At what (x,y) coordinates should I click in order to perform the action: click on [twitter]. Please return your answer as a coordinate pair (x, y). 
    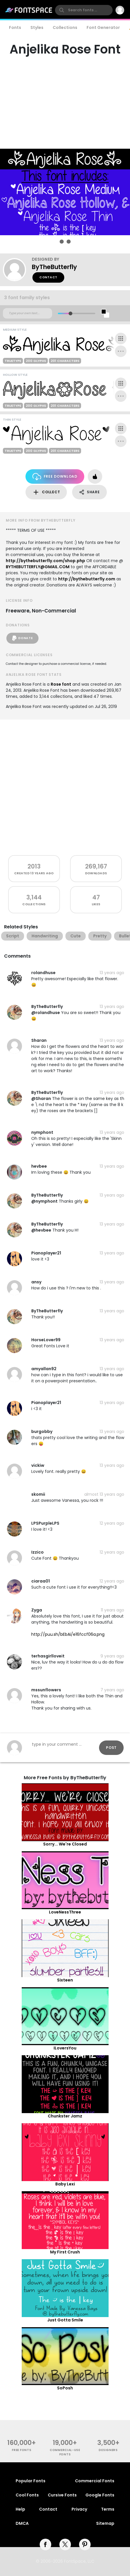
    Looking at the image, I should click on (65, 2544).